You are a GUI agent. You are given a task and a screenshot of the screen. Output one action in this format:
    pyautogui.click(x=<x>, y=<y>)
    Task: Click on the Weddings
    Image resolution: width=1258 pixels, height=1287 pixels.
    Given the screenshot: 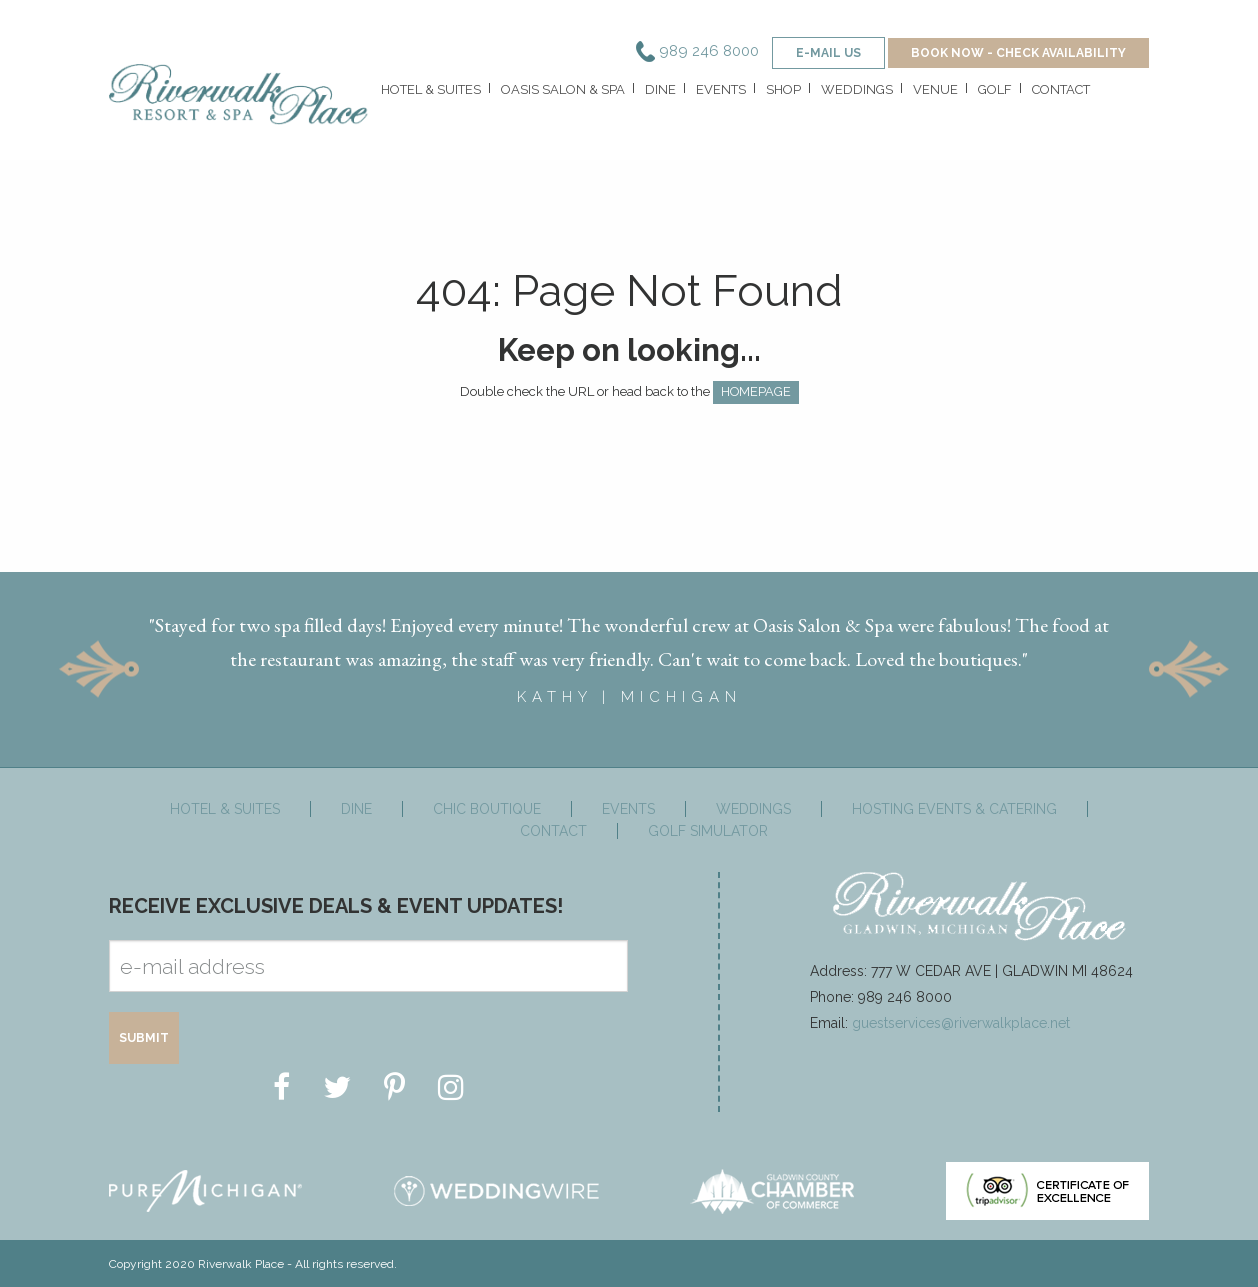 What is the action you would take?
    pyautogui.click(x=857, y=89)
    